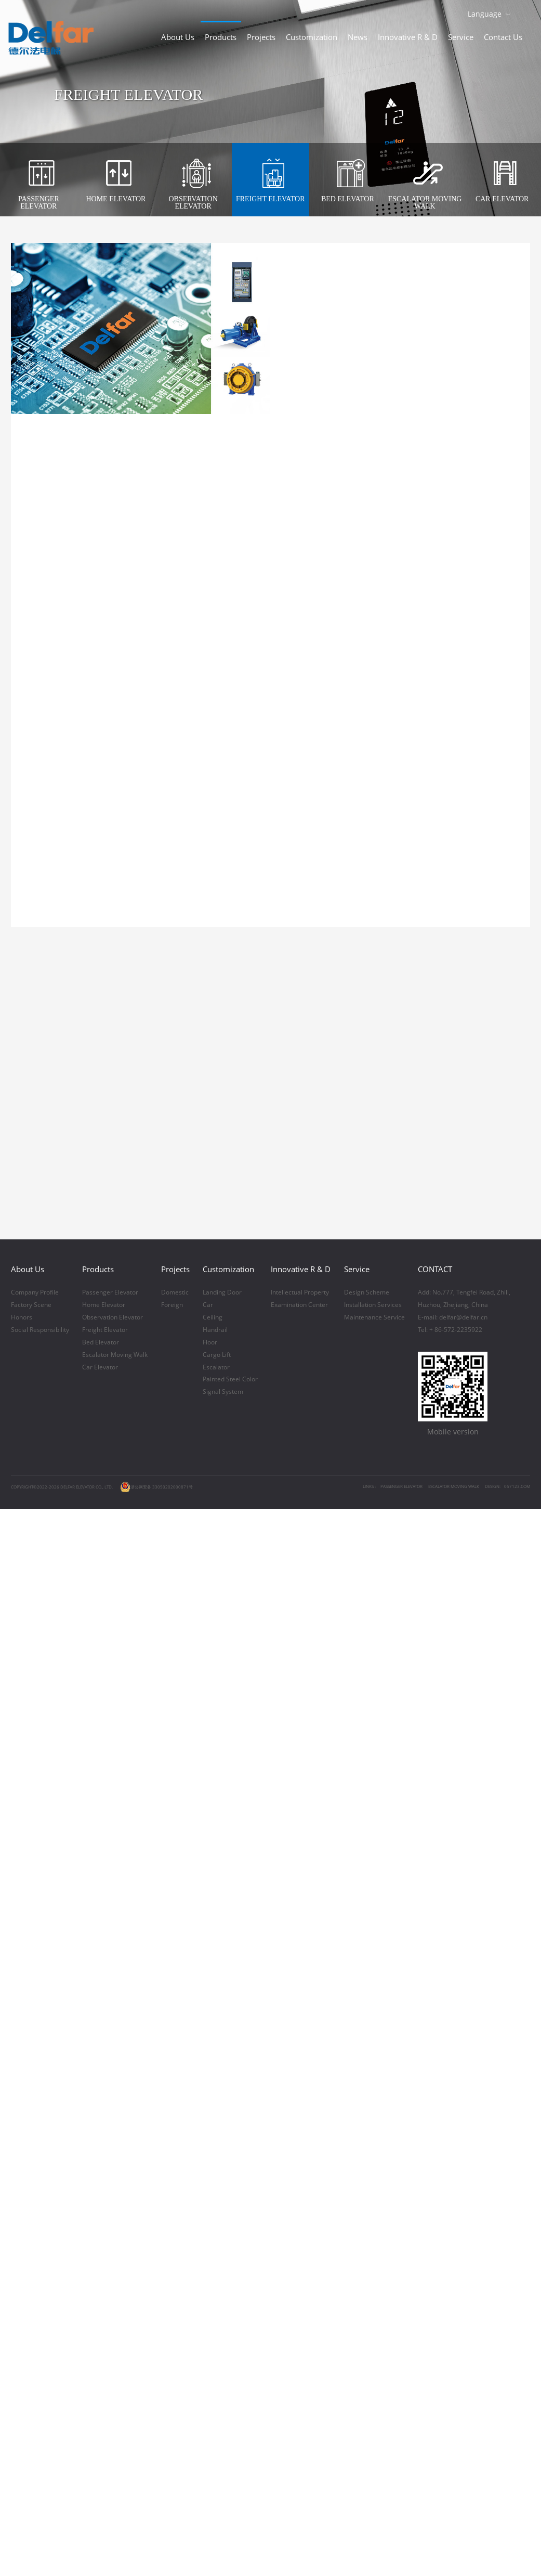 Image resolution: width=541 pixels, height=2576 pixels. What do you see at coordinates (408, 37) in the screenshot?
I see `Innovative R & D` at bounding box center [408, 37].